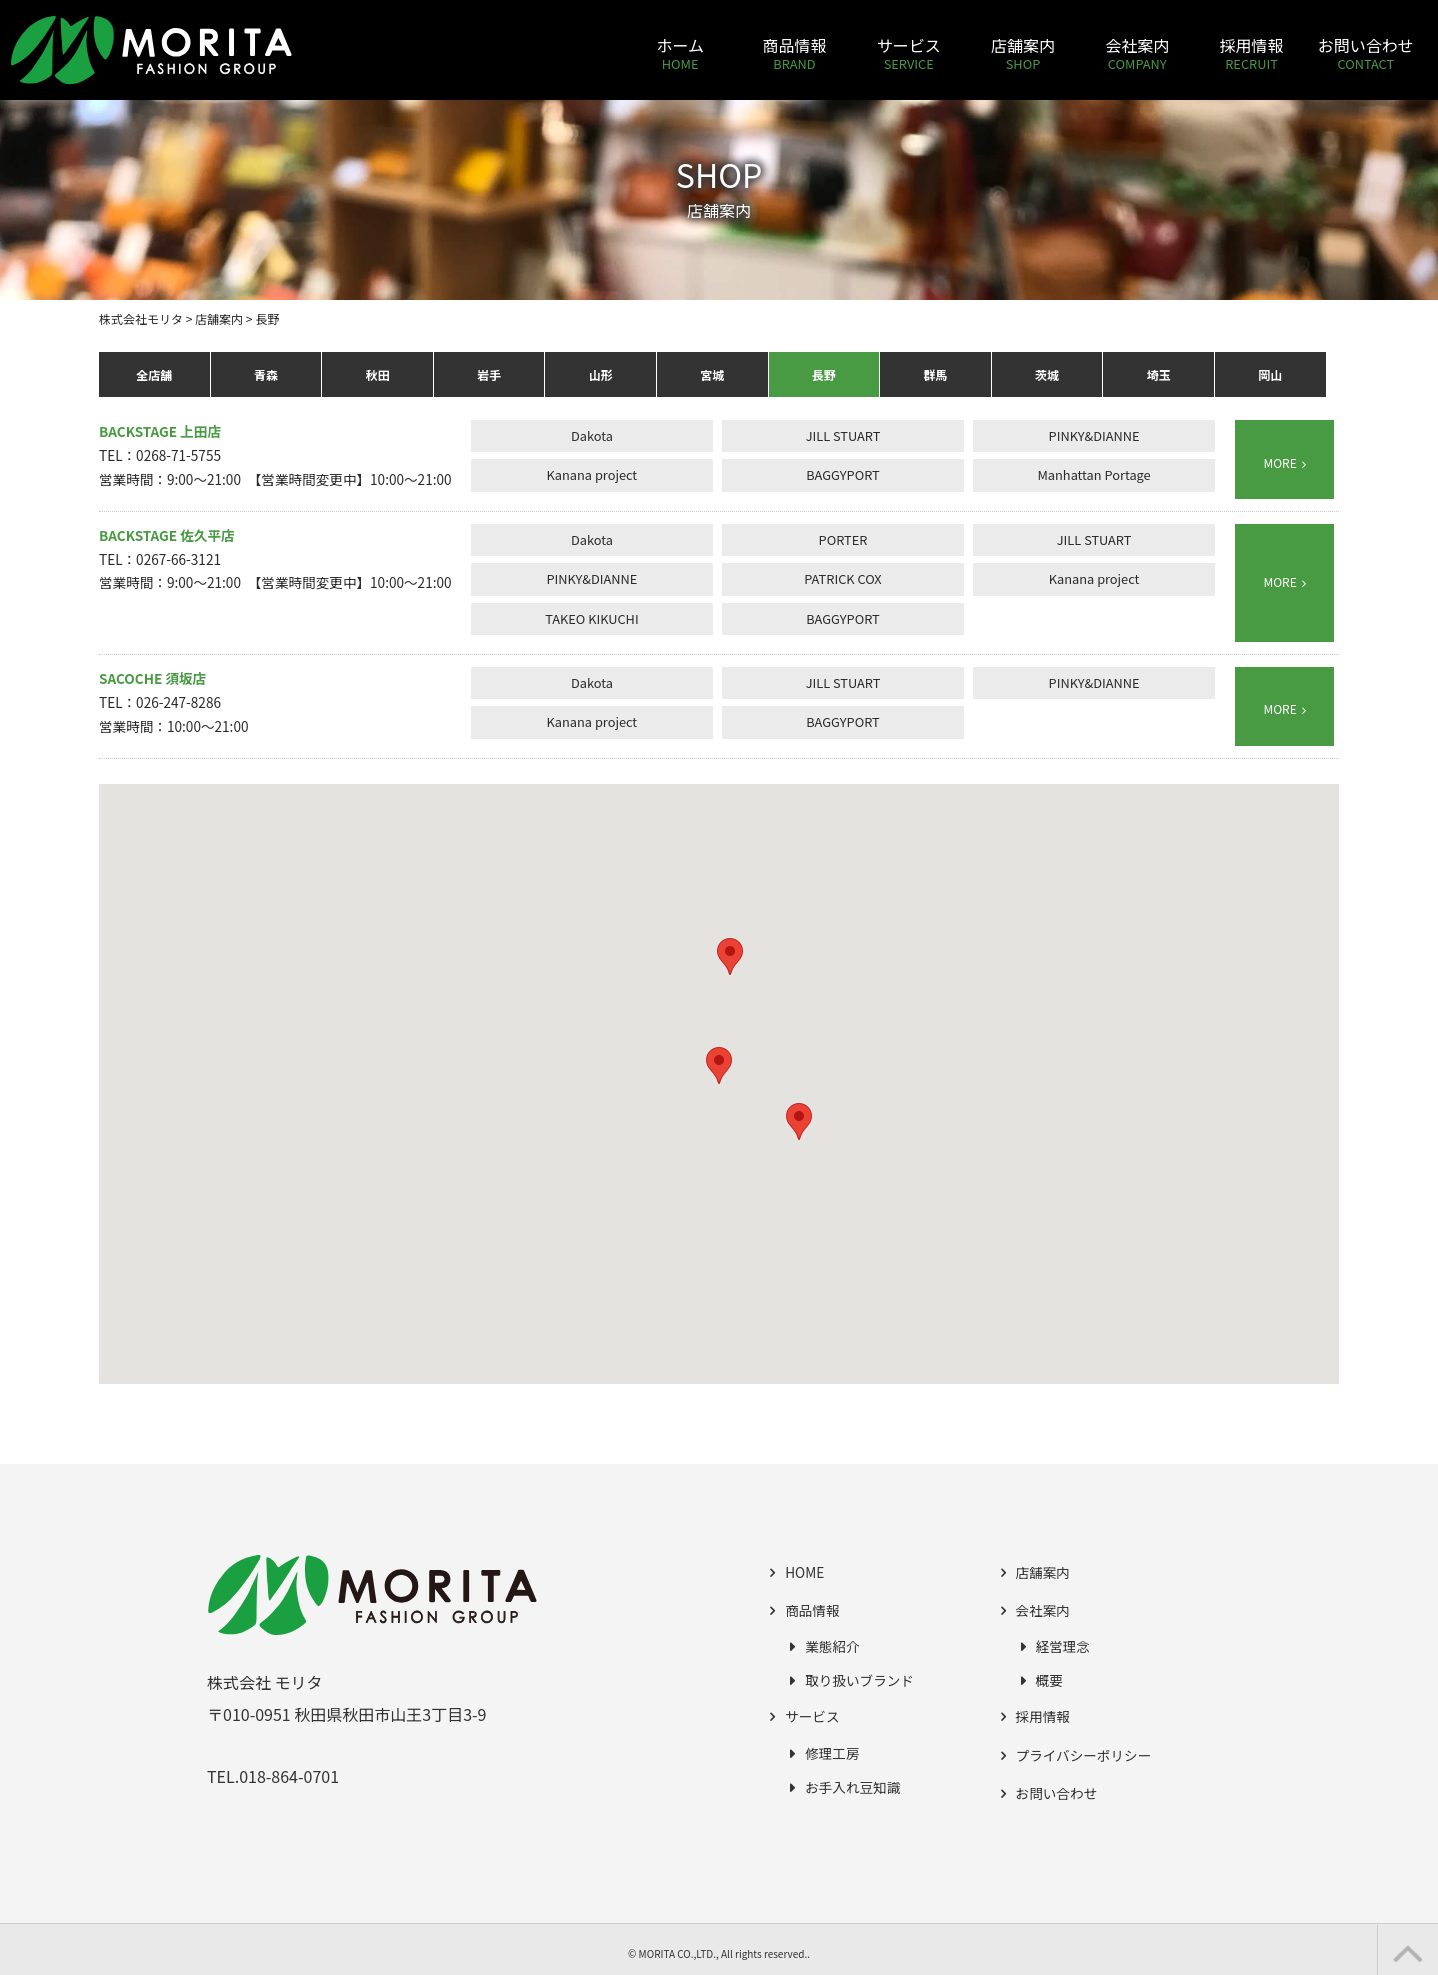 This screenshot has height=1975, width=1438. I want to click on TAKEO KIKUCHI, so click(592, 618).